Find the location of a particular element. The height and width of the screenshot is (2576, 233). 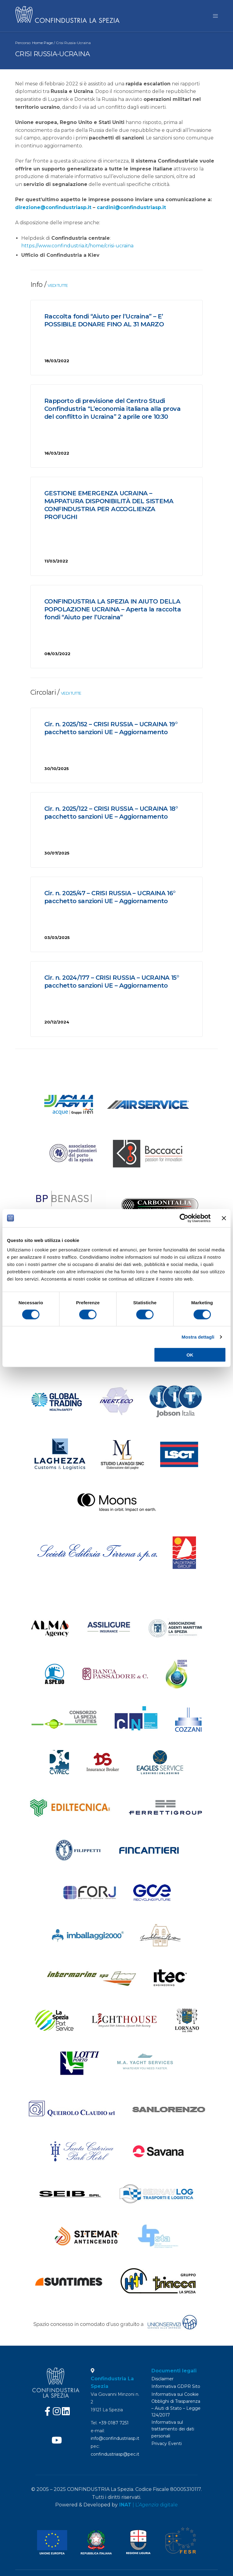

[Chiudi banner] is located at coordinates (224, 1218).